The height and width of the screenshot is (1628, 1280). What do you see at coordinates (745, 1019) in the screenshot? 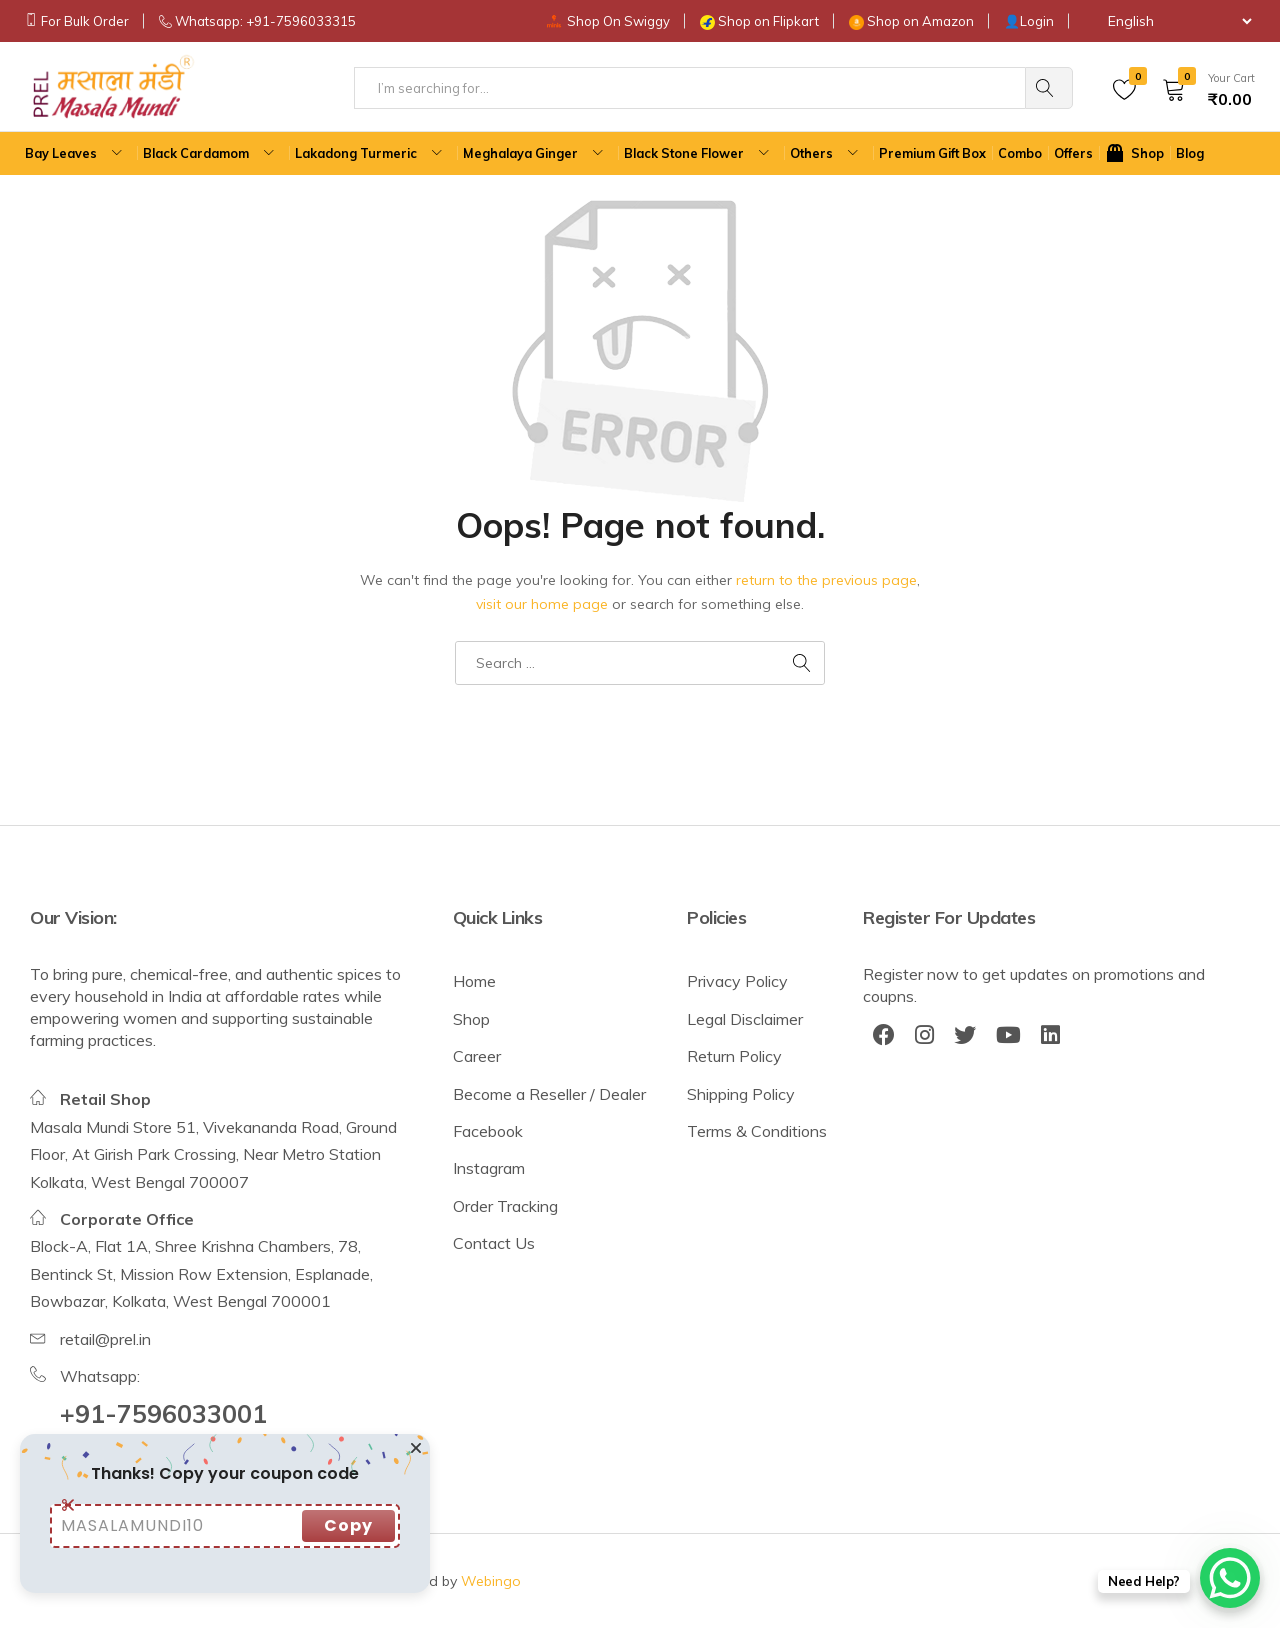
I see `Legal Disclaimer` at bounding box center [745, 1019].